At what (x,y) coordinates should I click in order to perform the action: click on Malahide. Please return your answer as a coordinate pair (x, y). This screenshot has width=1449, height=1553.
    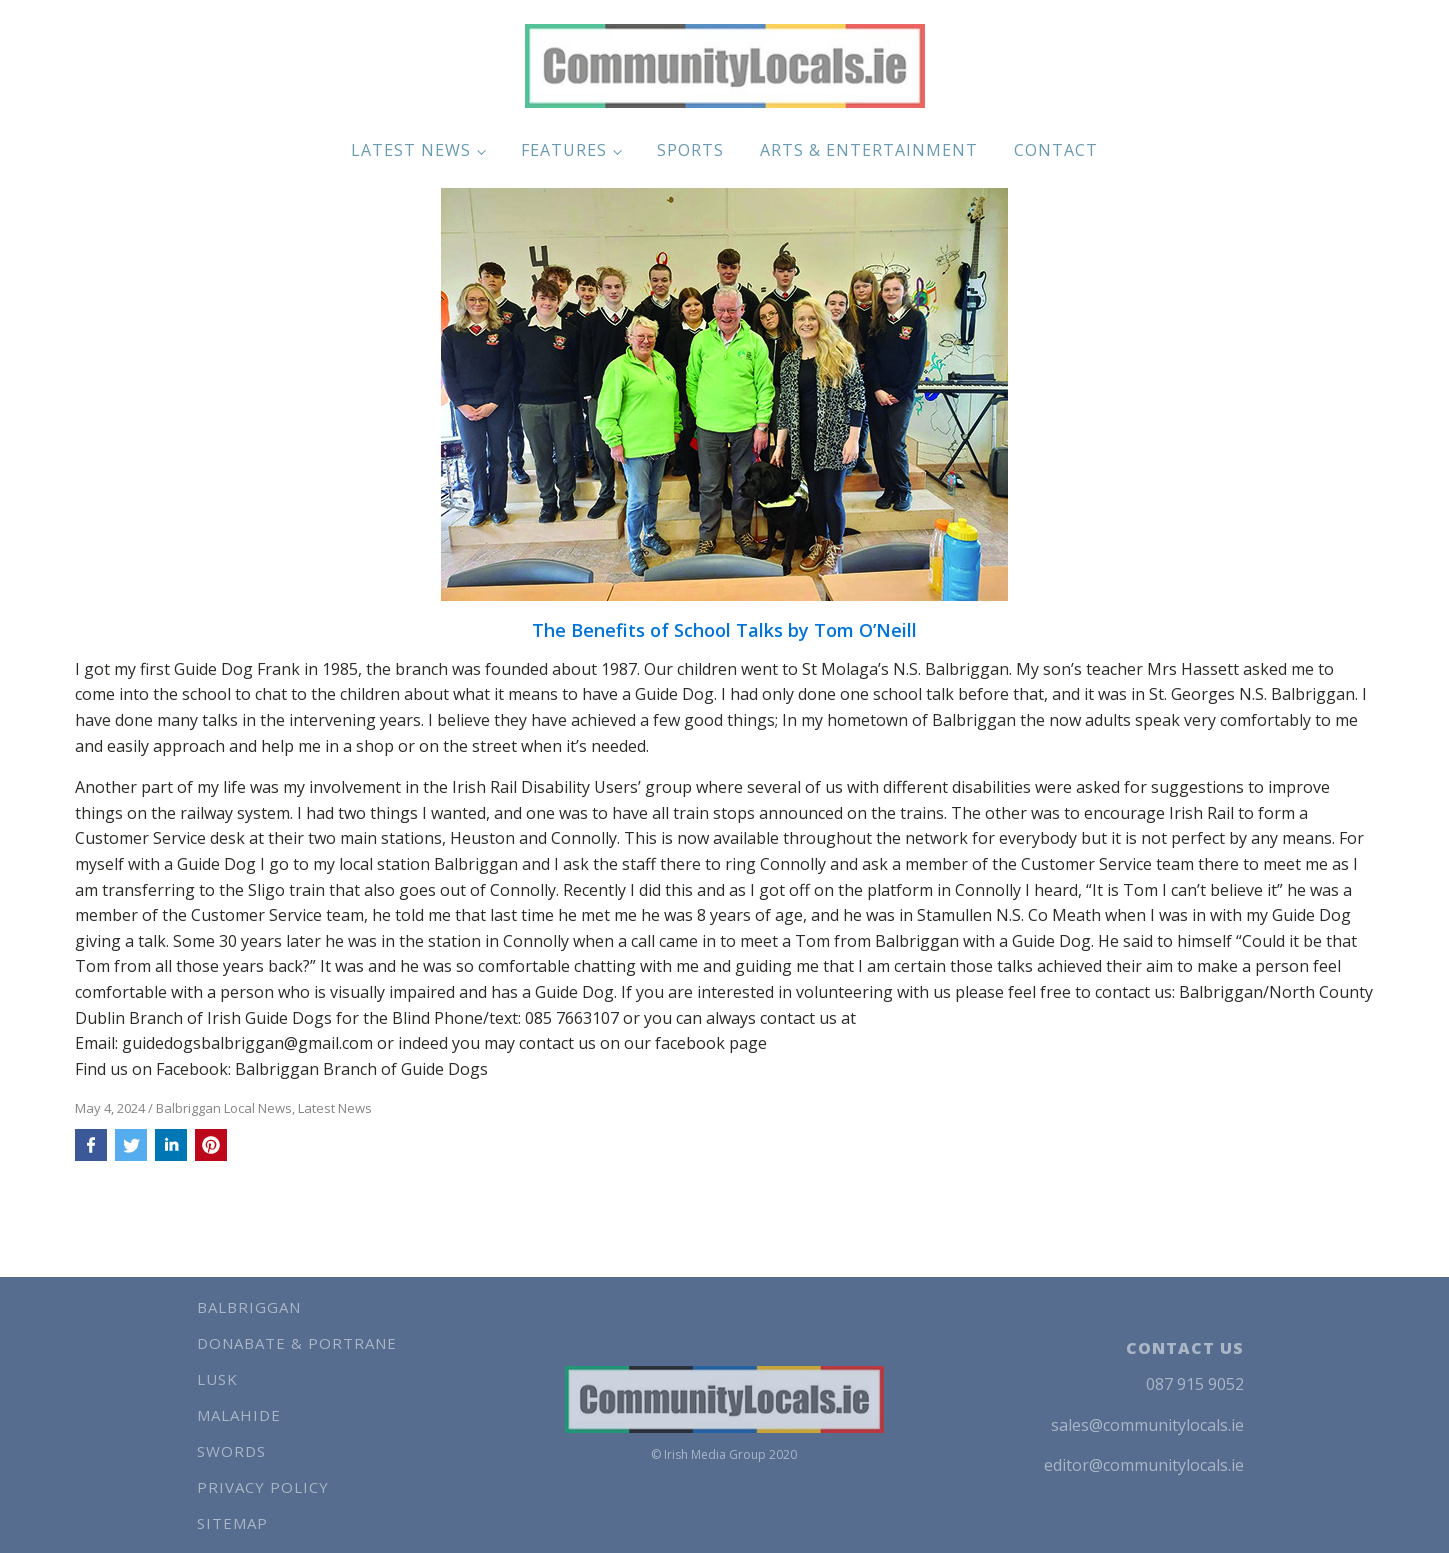
    Looking at the image, I should click on (239, 1415).